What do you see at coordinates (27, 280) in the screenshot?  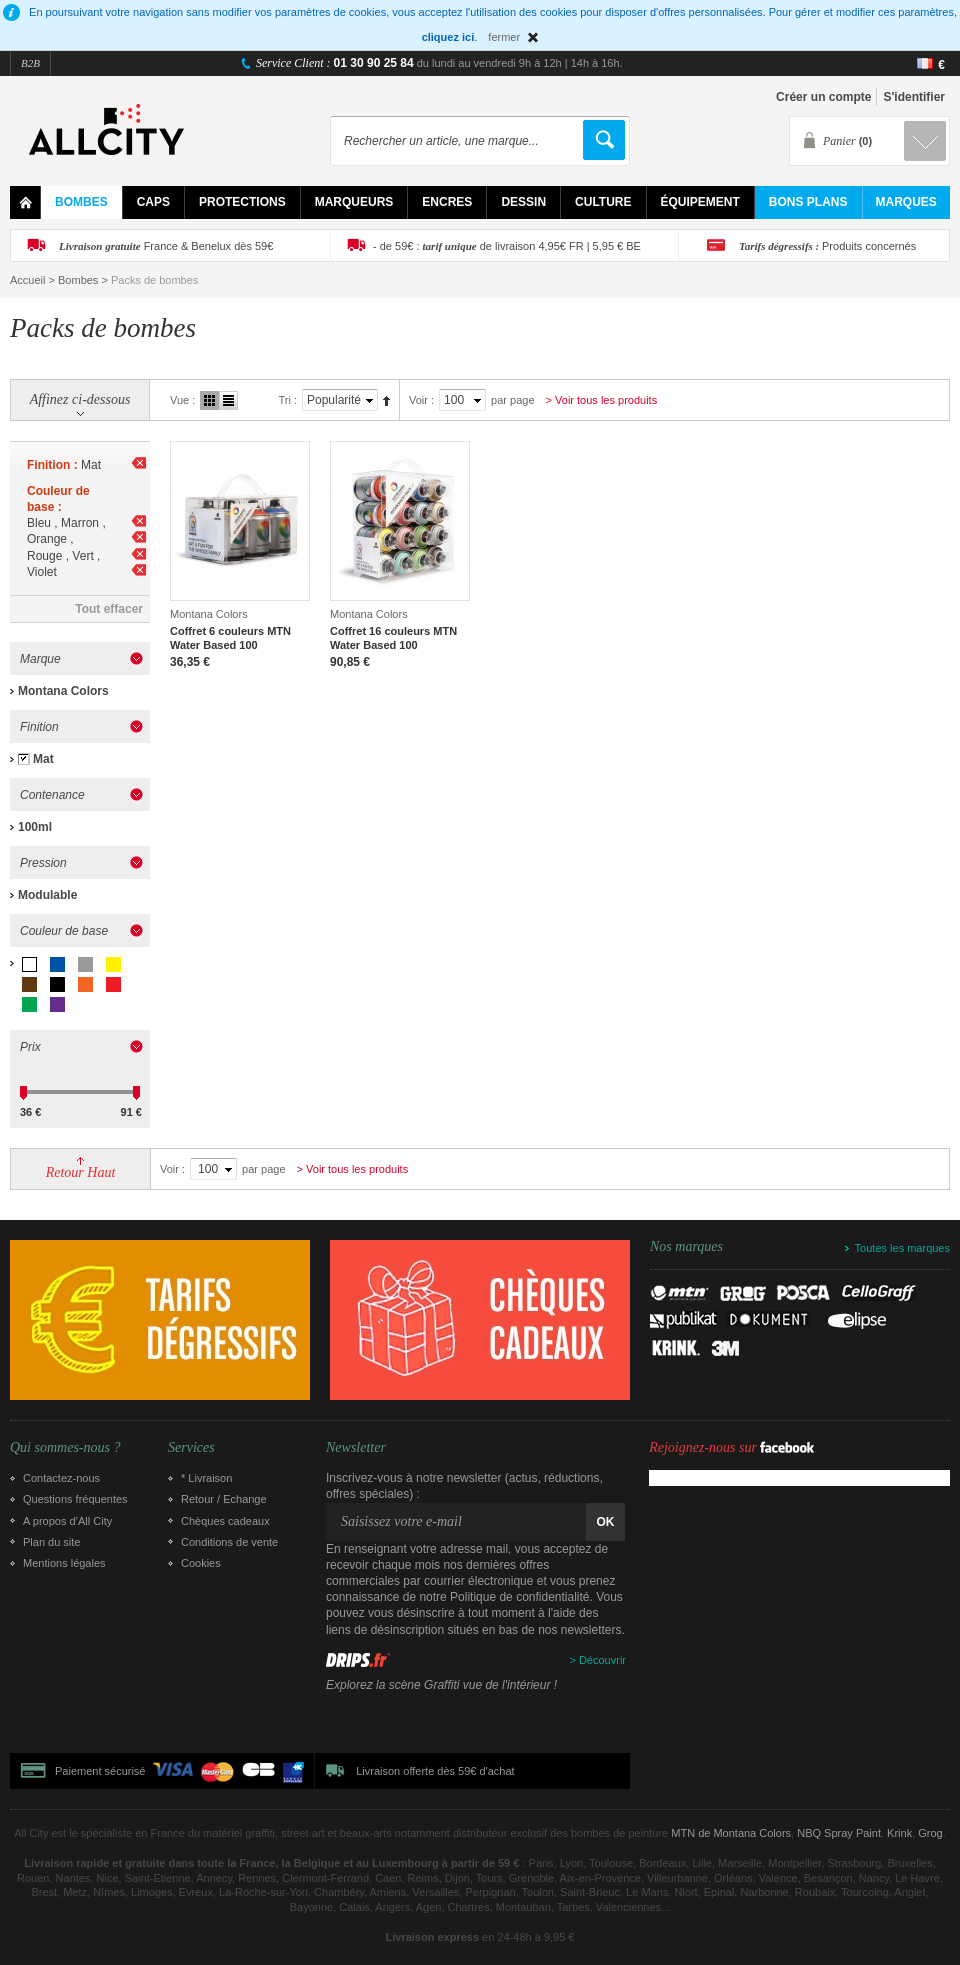 I see `Accueil` at bounding box center [27, 280].